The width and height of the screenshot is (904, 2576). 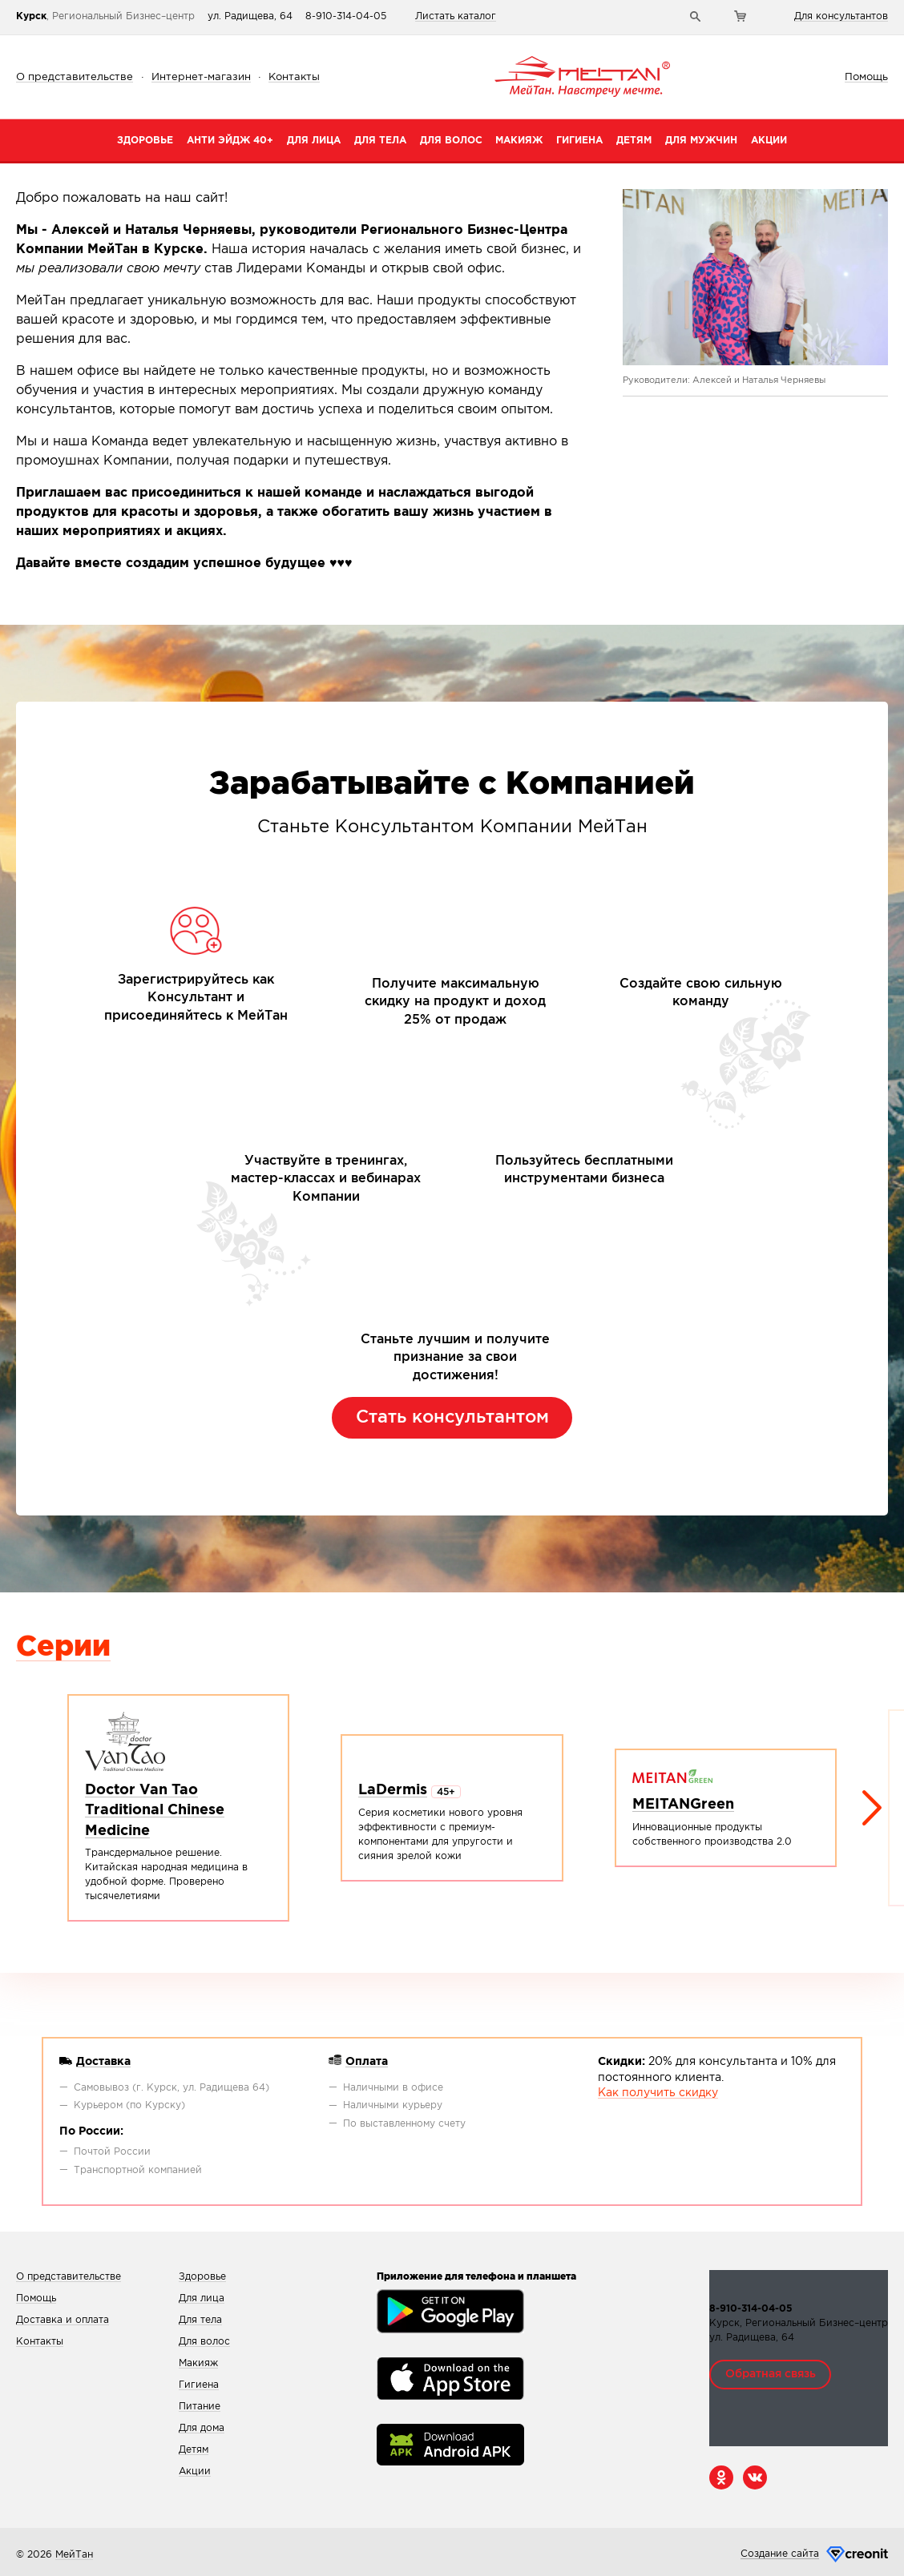 What do you see at coordinates (154, 1810) in the screenshot?
I see `Doctor Van Tao Traditional Chinese Medicine` at bounding box center [154, 1810].